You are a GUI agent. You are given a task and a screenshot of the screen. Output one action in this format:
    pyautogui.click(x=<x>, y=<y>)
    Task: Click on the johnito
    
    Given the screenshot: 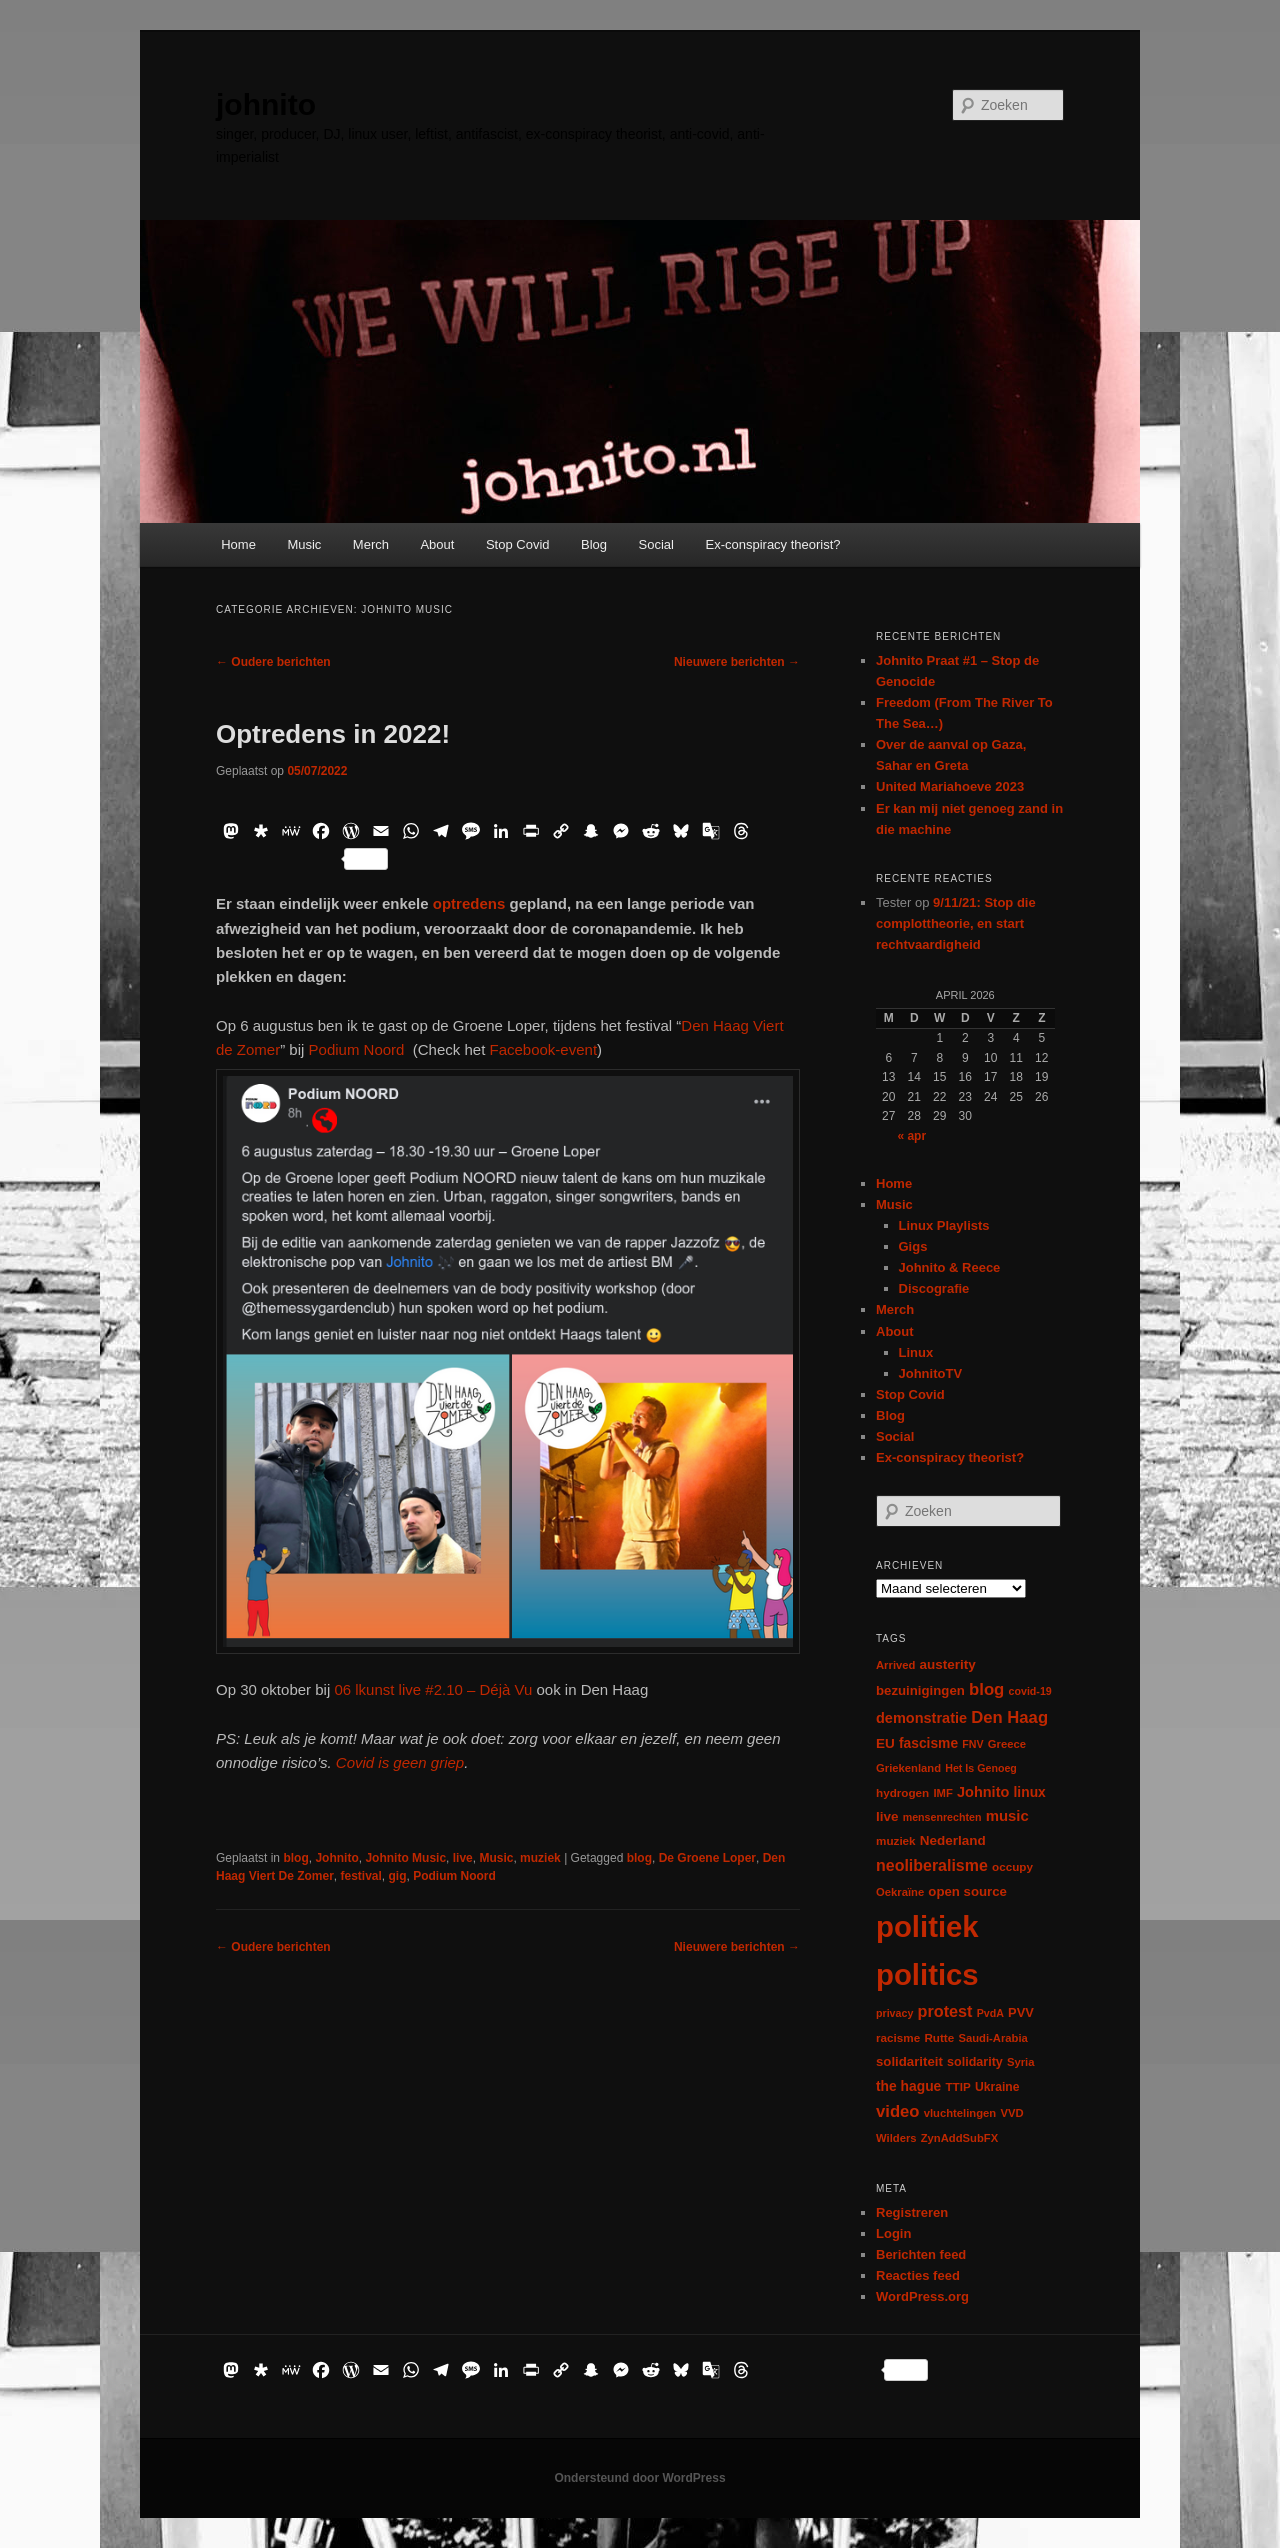 What is the action you would take?
    pyautogui.click(x=266, y=104)
    